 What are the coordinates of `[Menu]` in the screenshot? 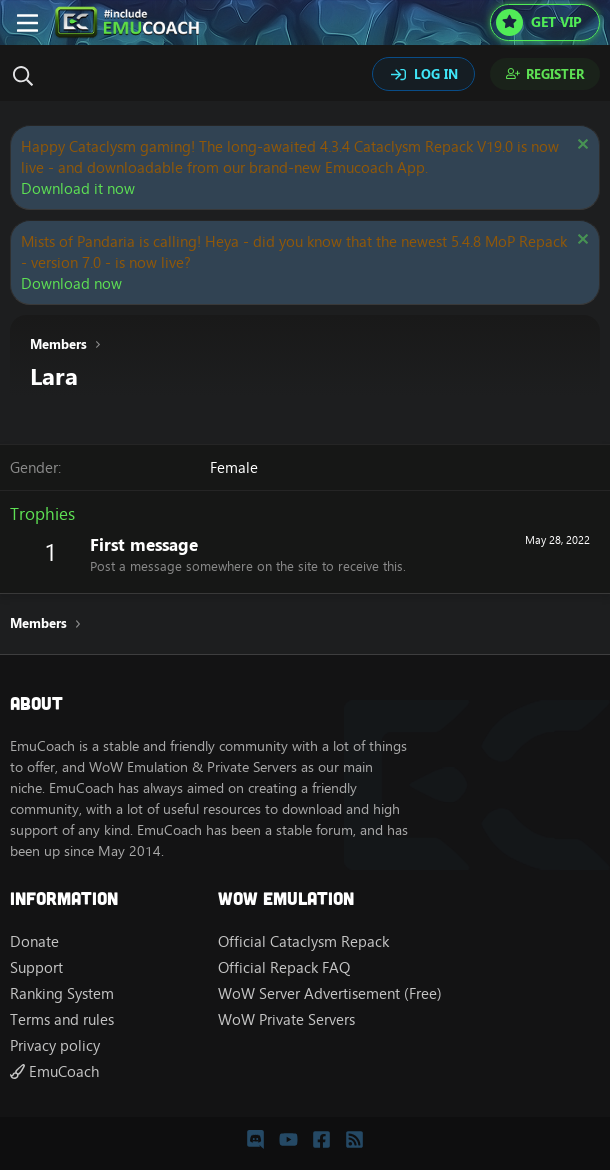 It's located at (27, 23).